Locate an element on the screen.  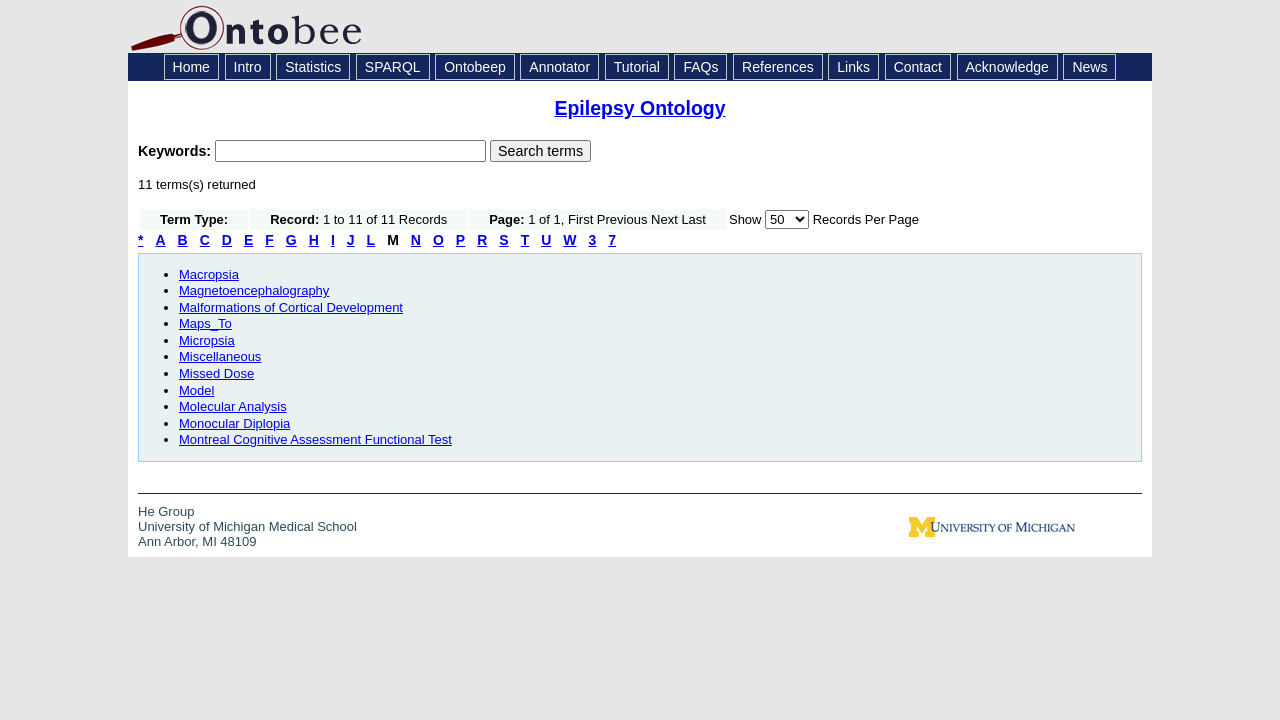
Links is located at coordinates (853, 67).